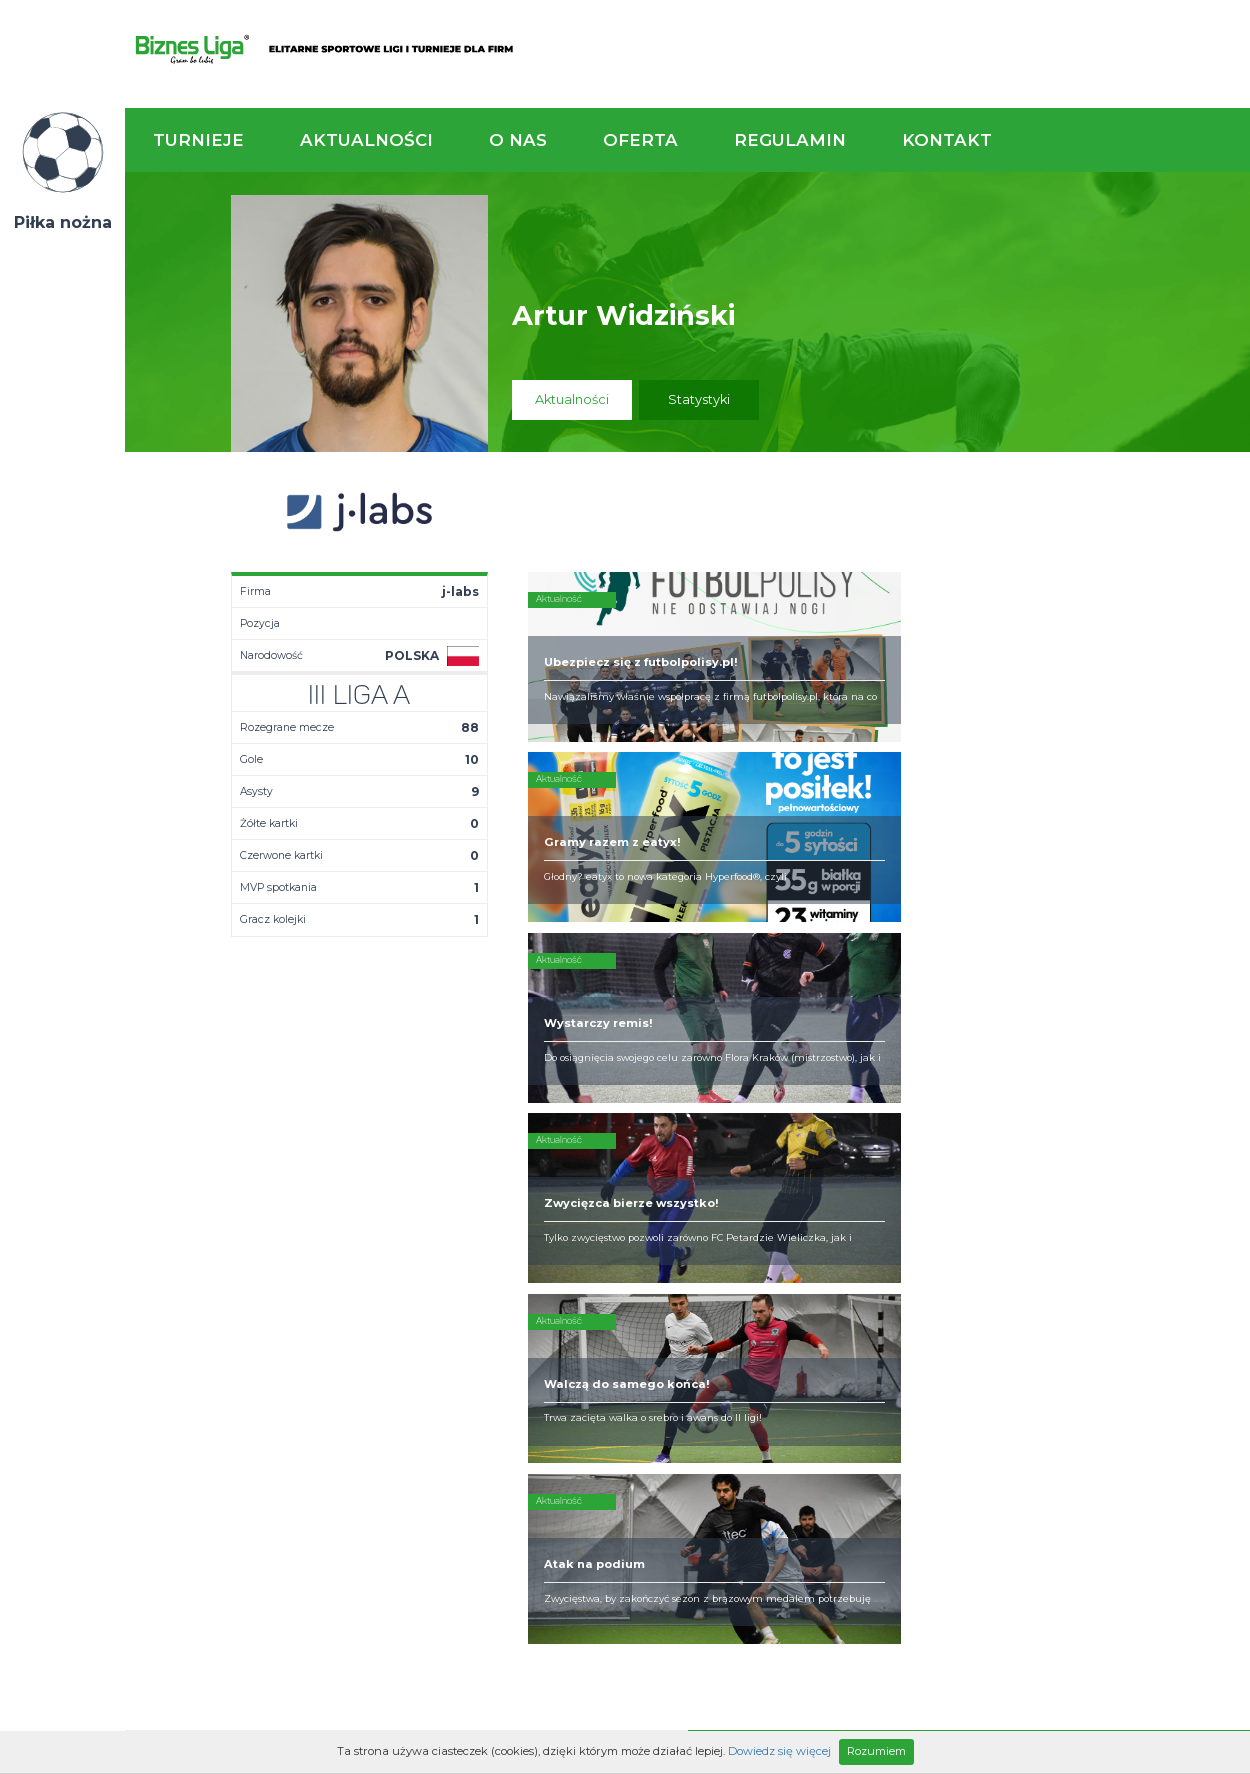 The height and width of the screenshot is (1774, 1250). Describe the element at coordinates (620, 1238) in the screenshot. I see `Kim jesteśmy` at that location.